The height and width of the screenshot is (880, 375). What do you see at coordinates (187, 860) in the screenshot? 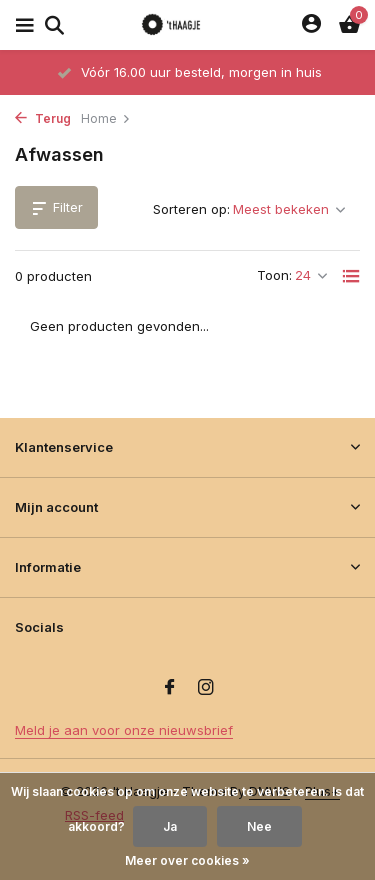
I see `Meer over cookies »` at bounding box center [187, 860].